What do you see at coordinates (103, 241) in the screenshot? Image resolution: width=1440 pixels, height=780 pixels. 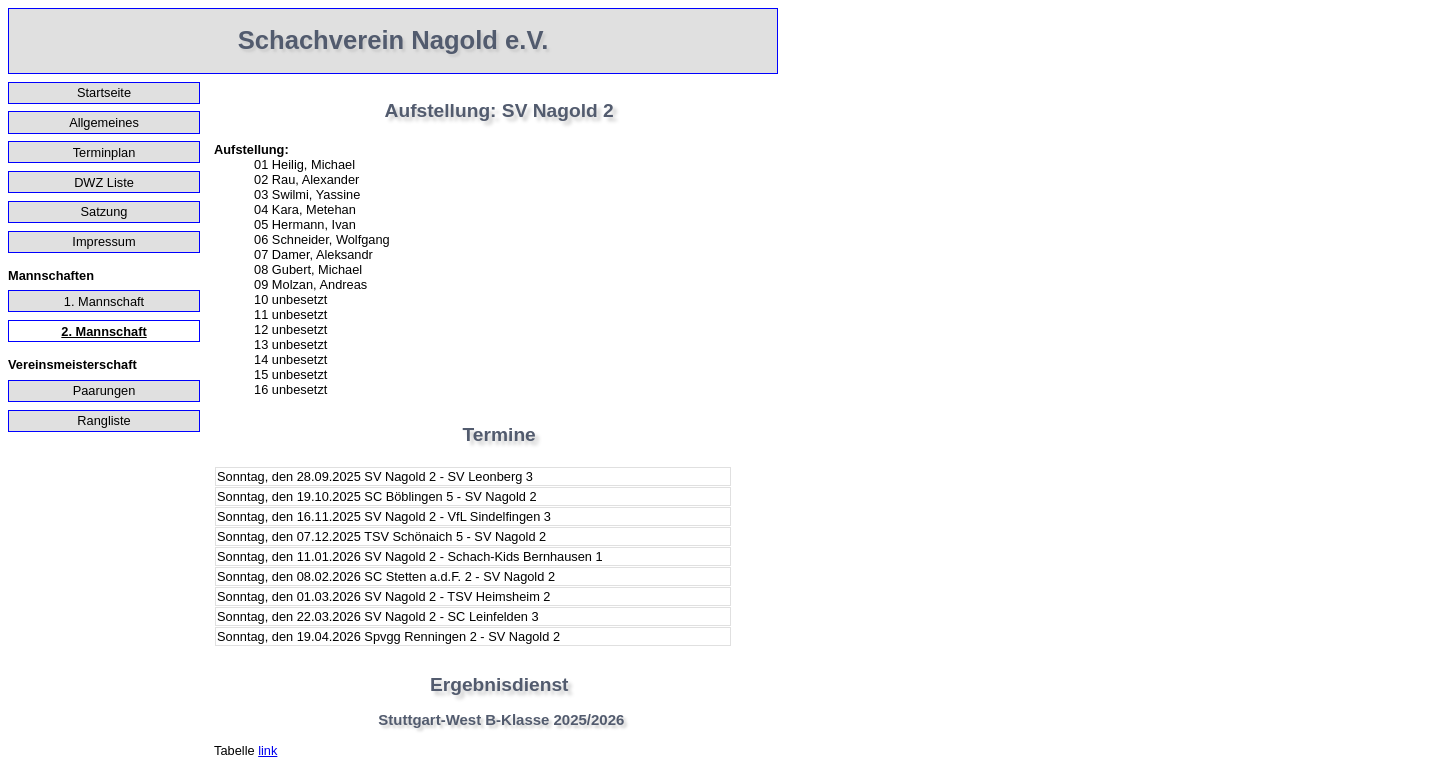 I see `Impressum` at bounding box center [103, 241].